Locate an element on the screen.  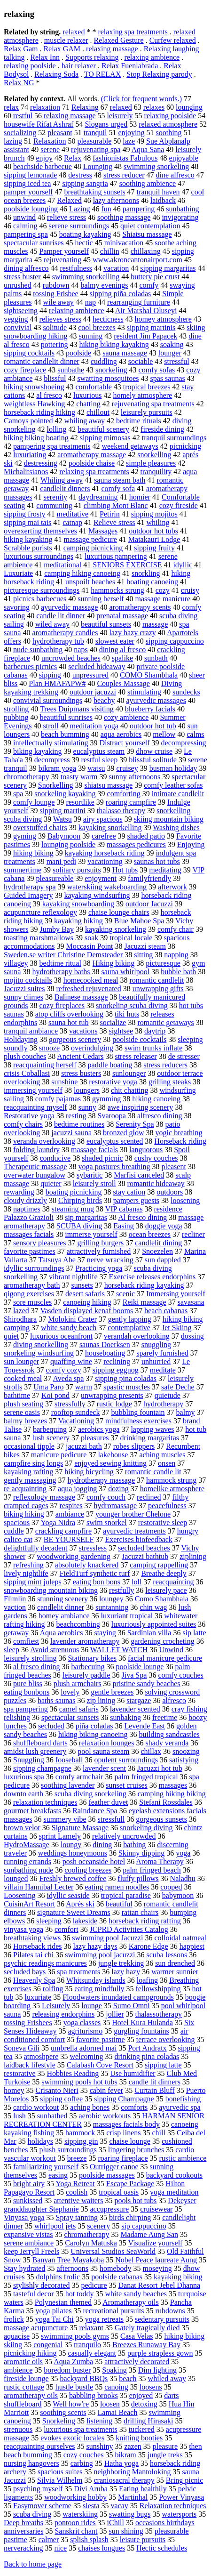
pleasurable is located at coordinates (94, 141).